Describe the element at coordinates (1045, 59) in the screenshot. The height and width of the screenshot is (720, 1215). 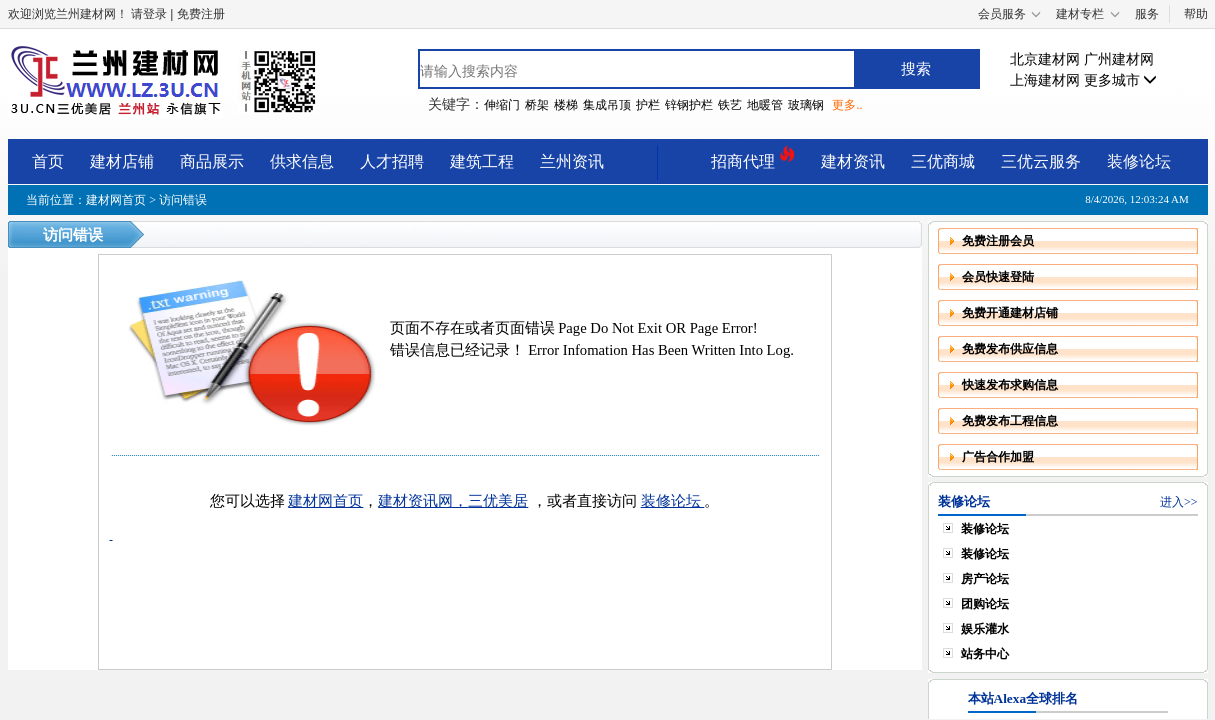
I see `北京建材网` at that location.